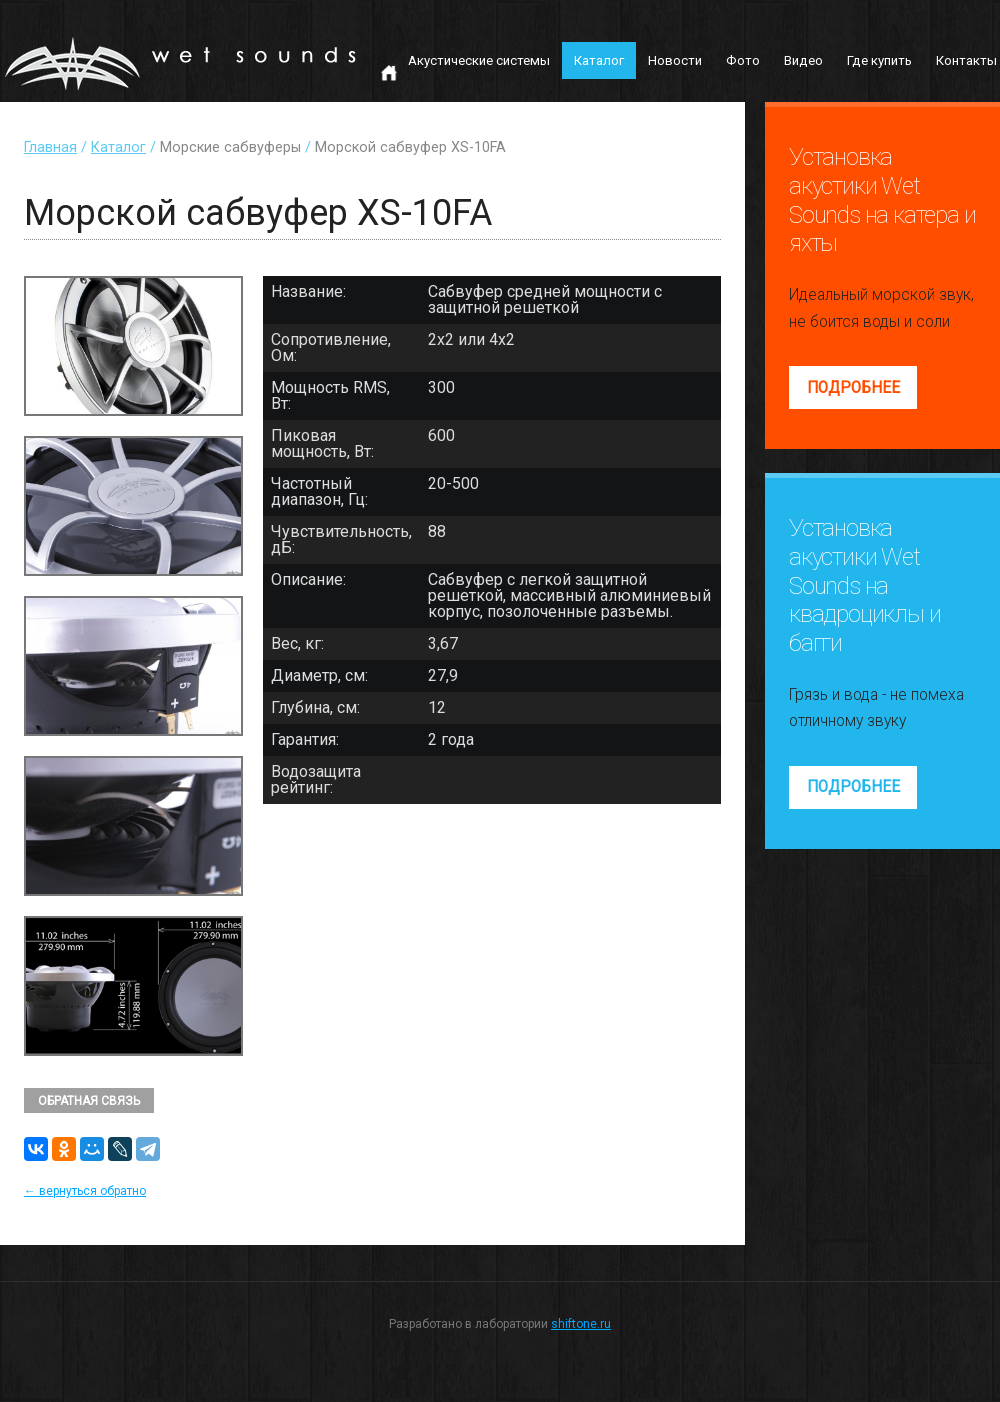  Describe the element at coordinates (85, 1191) in the screenshot. I see `← вернуться обратно` at that location.